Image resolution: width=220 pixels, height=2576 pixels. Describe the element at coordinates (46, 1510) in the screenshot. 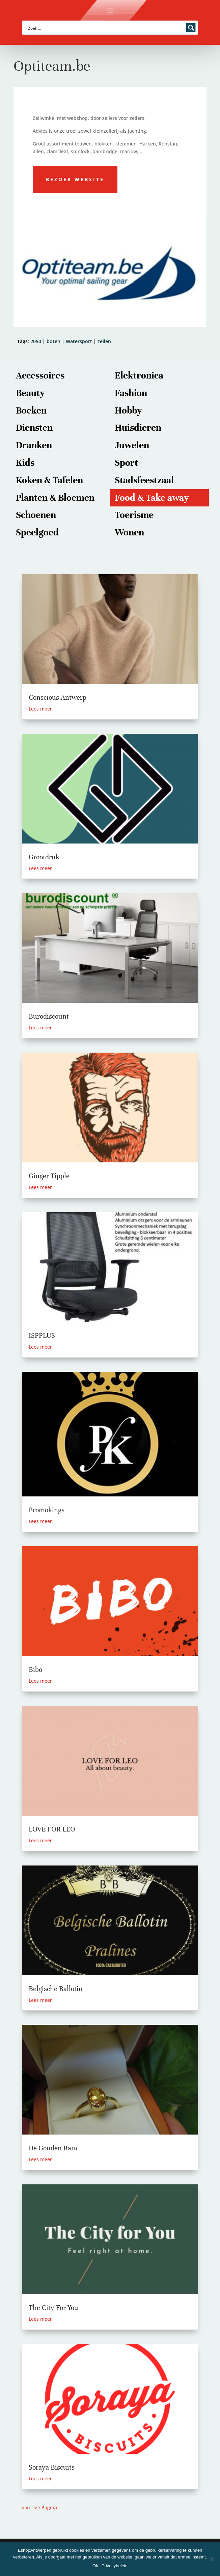

I see `Promokings` at that location.